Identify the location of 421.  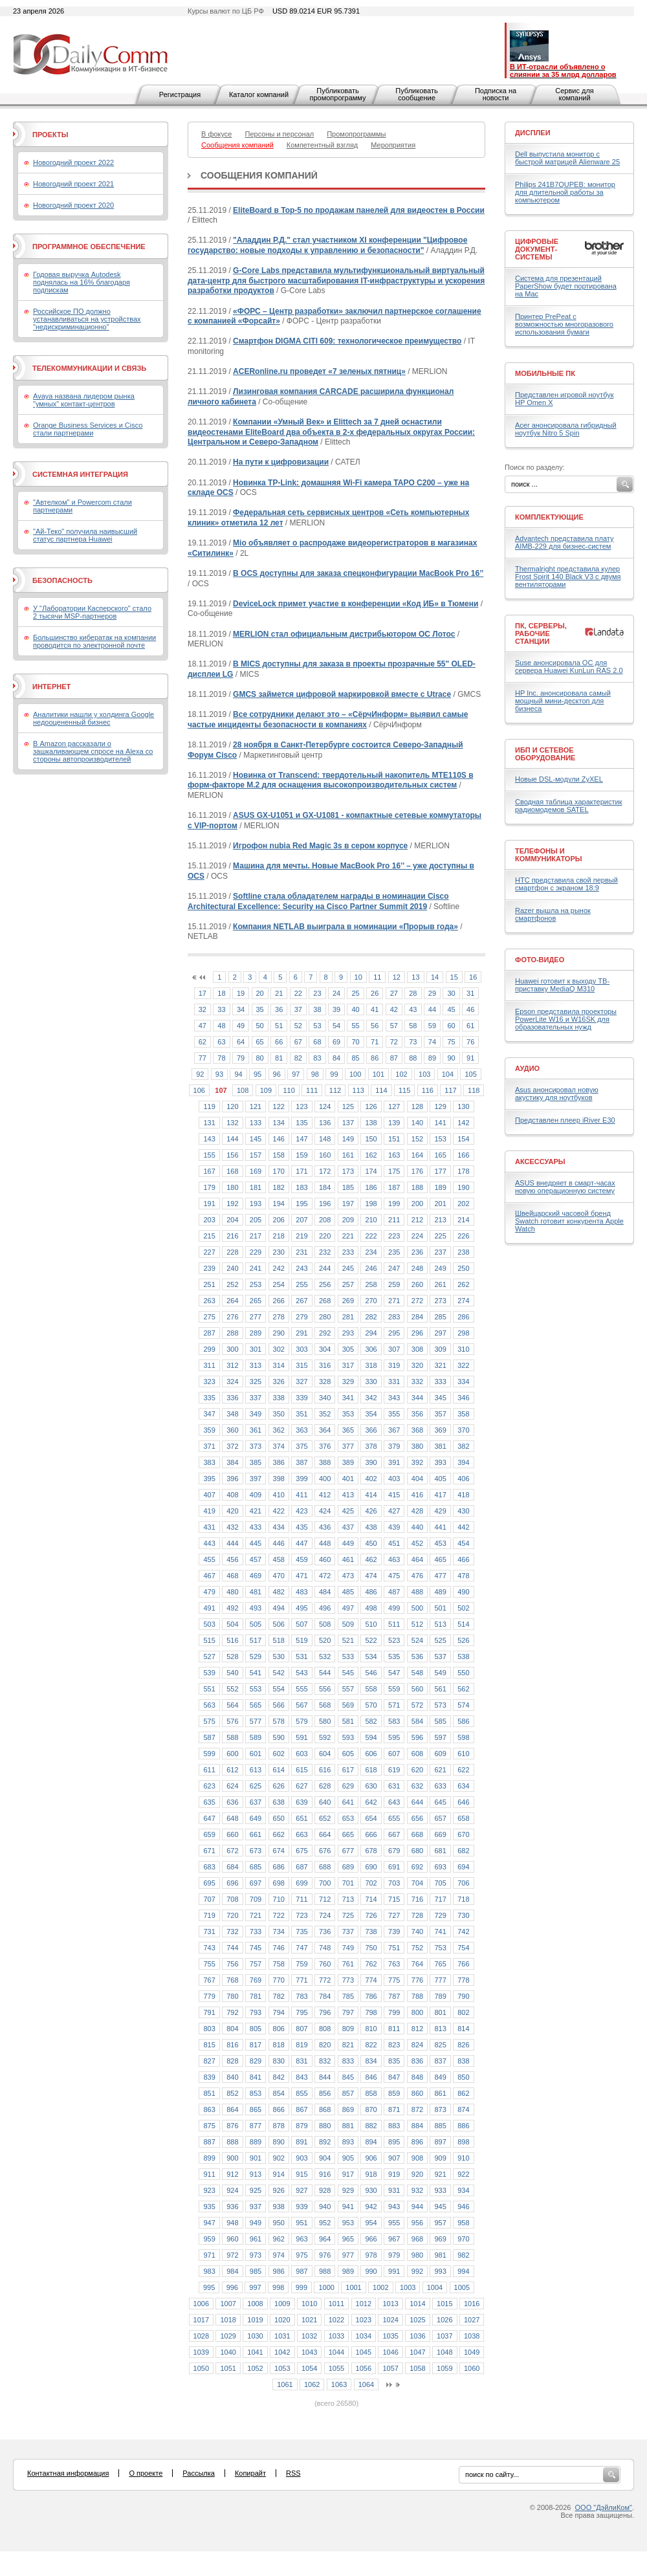
(255, 1511).